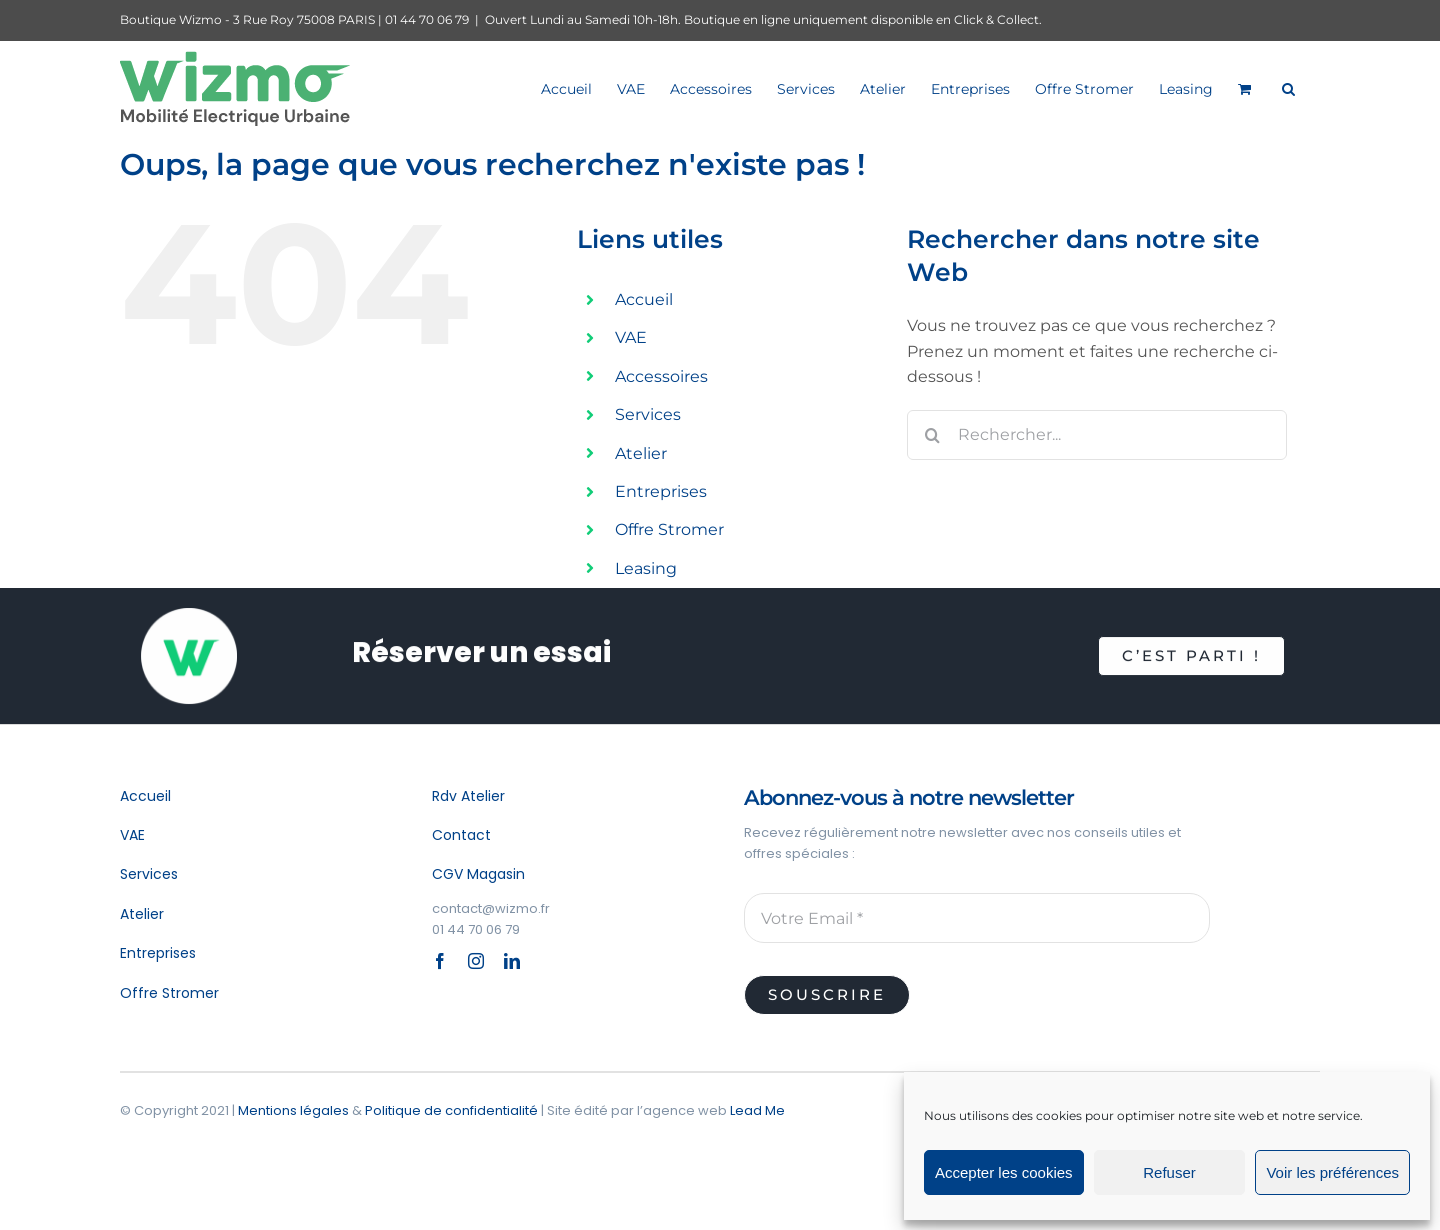  What do you see at coordinates (451, 1110) in the screenshot?
I see `Politique de confidentialité` at bounding box center [451, 1110].